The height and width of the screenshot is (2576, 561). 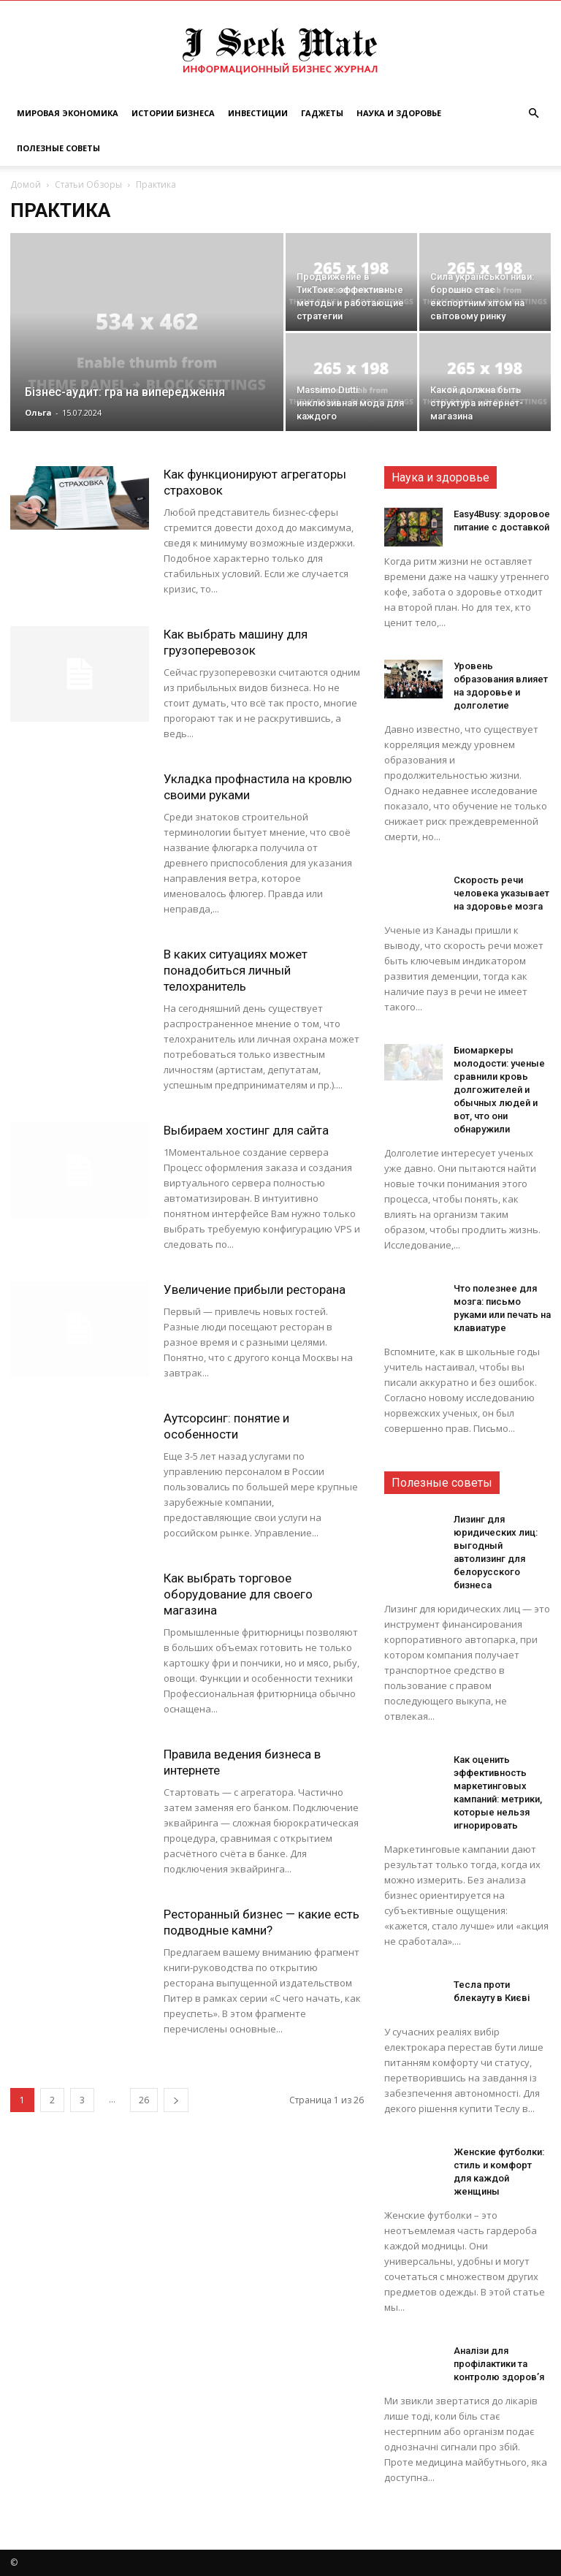 What do you see at coordinates (258, 112) in the screenshot?
I see `Инвестиции` at bounding box center [258, 112].